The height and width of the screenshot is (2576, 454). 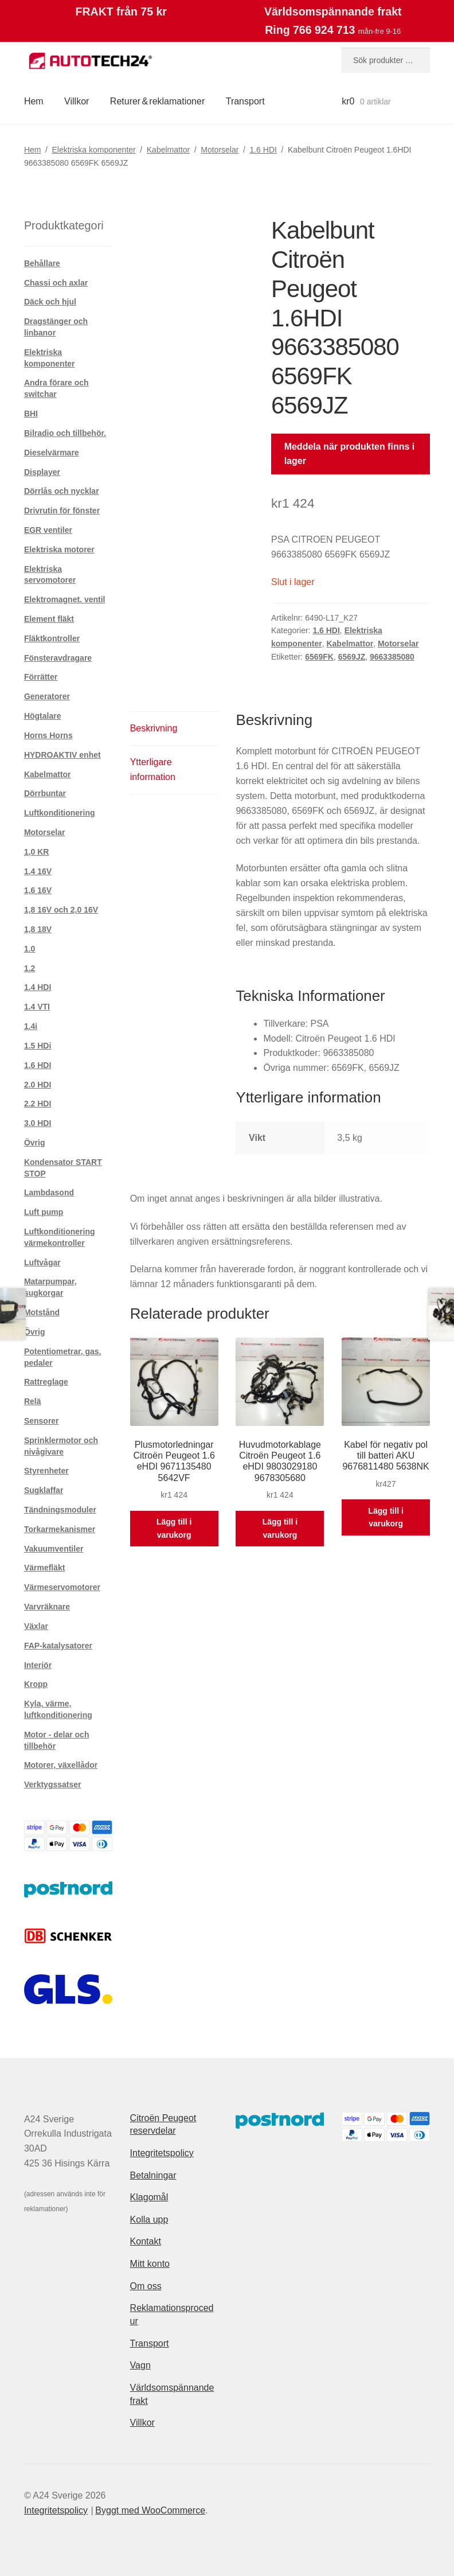 What do you see at coordinates (319, 656) in the screenshot?
I see `6569FK` at bounding box center [319, 656].